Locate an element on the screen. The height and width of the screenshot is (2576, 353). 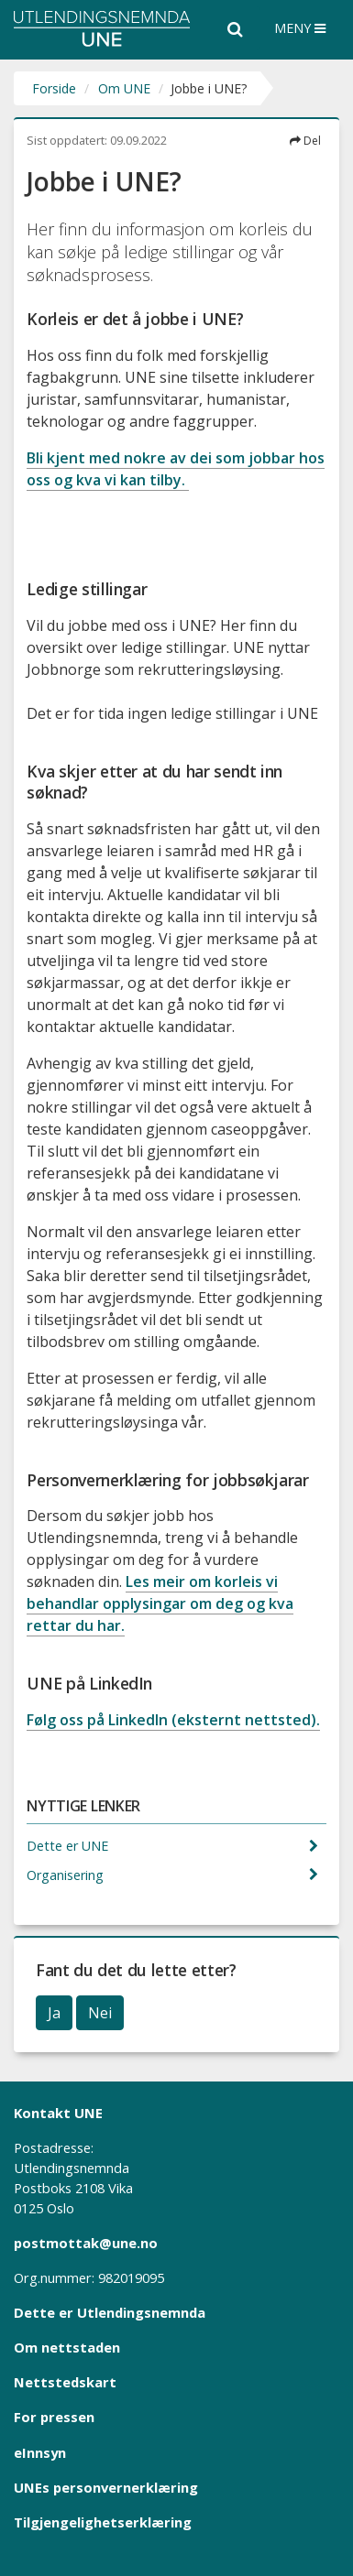
Organisering is located at coordinates (67, 1875).